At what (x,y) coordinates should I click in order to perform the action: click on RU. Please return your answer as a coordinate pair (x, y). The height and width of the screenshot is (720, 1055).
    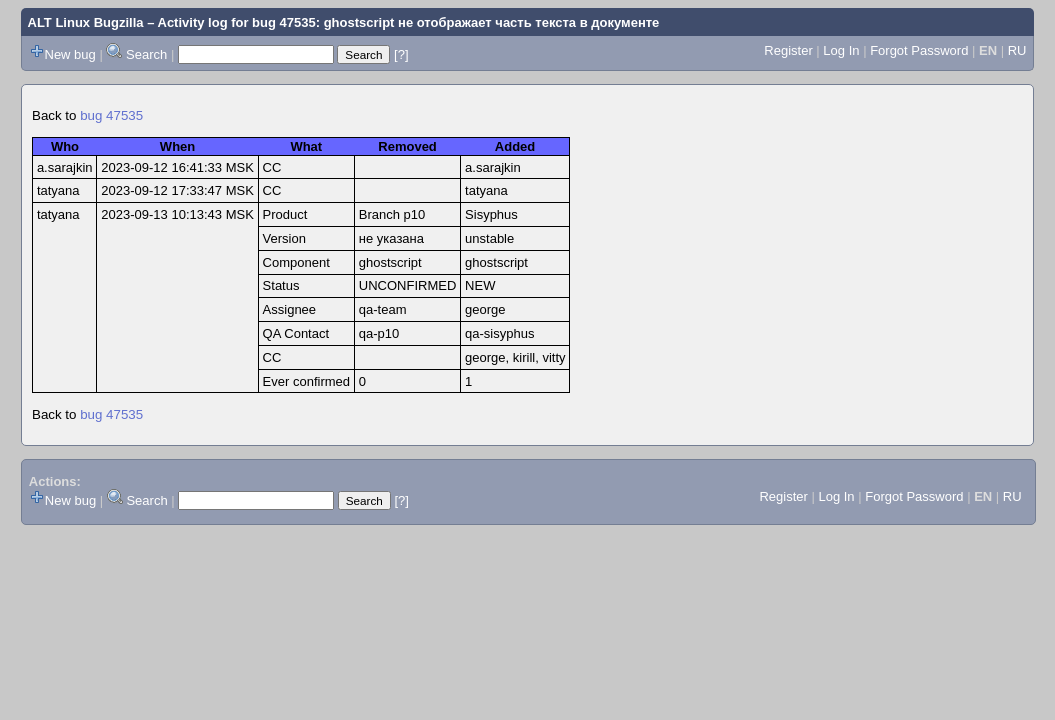
    Looking at the image, I should click on (1017, 50).